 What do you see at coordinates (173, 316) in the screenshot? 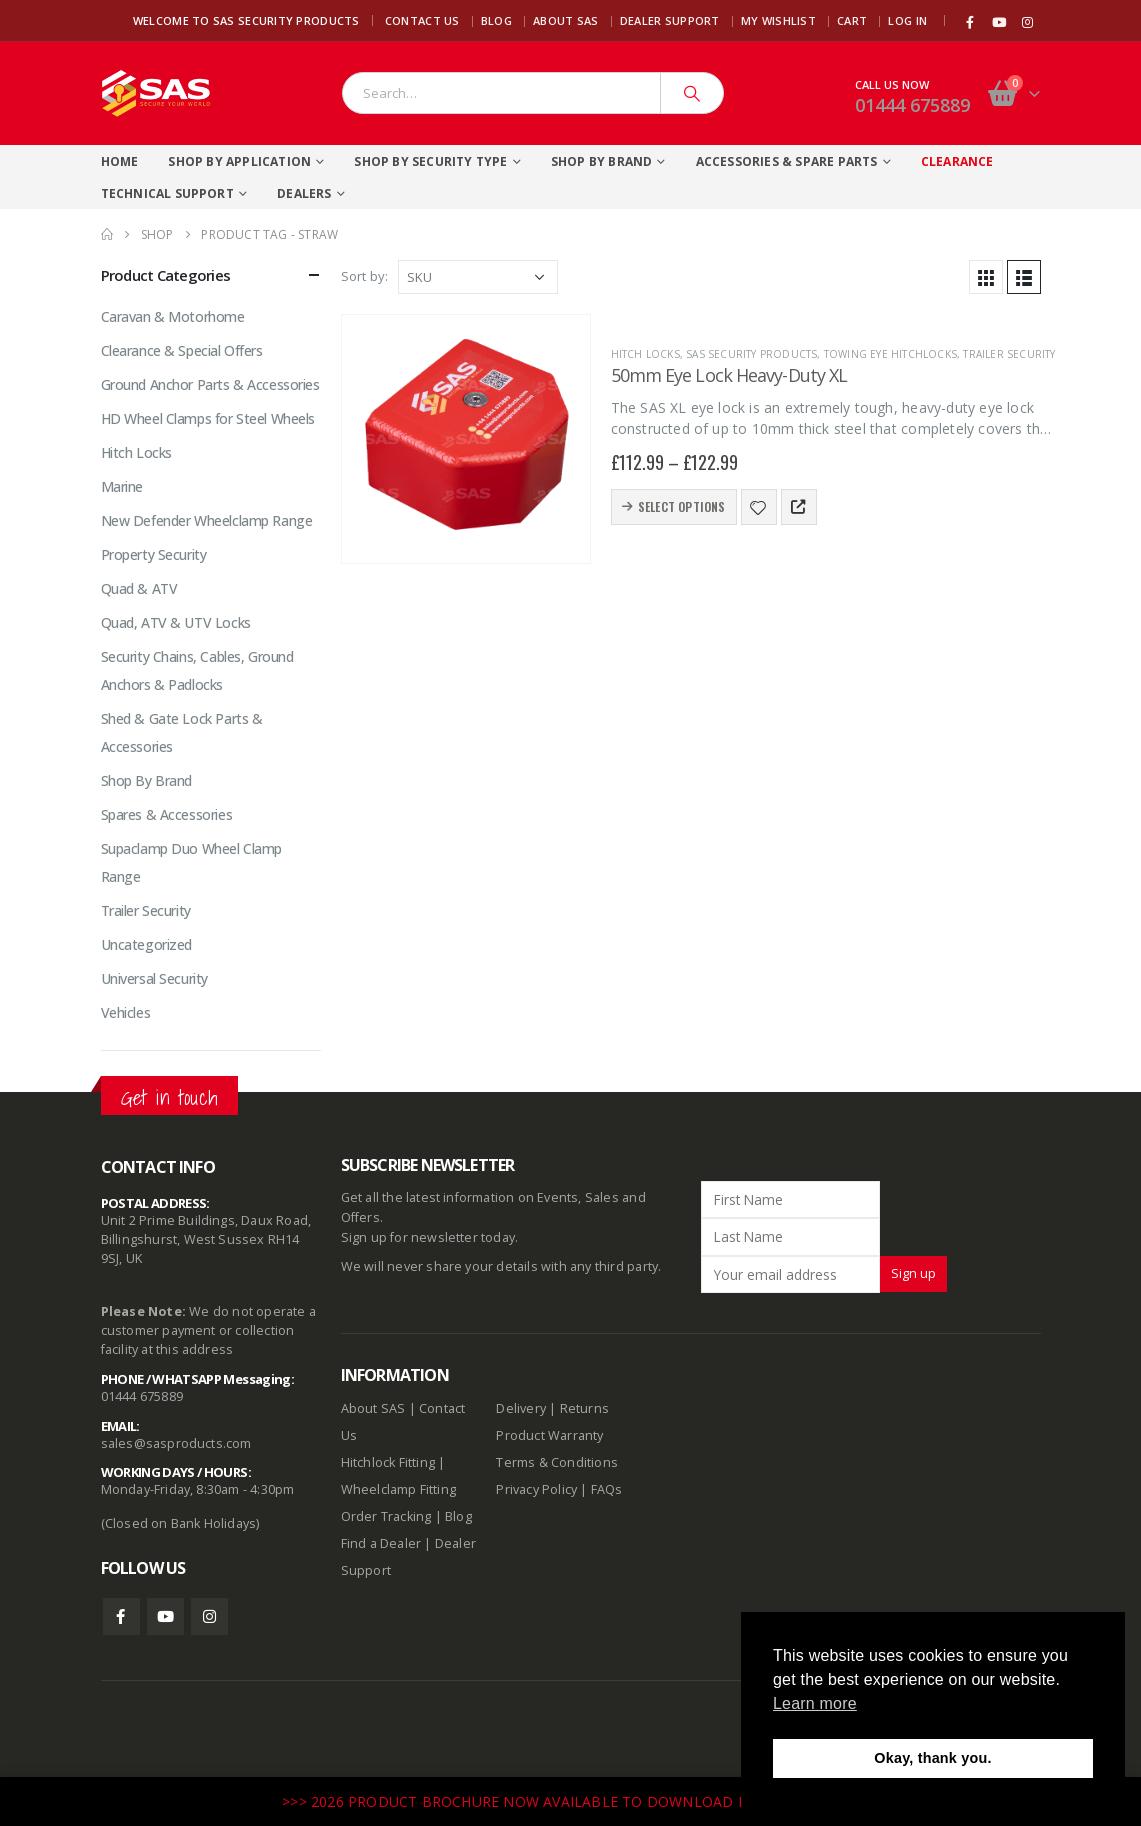
I see `Caravan & Motorhome` at bounding box center [173, 316].